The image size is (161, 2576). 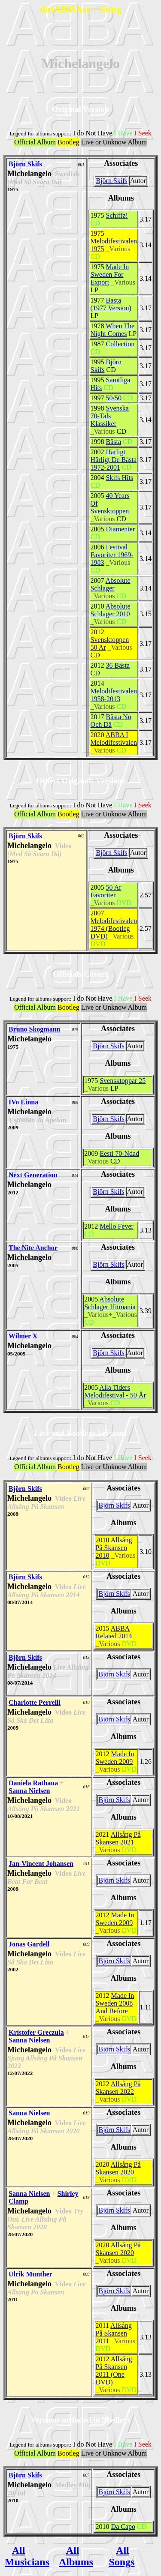 What do you see at coordinates (115, 1757) in the screenshot?
I see `Made In Sweden 2009` at bounding box center [115, 1757].